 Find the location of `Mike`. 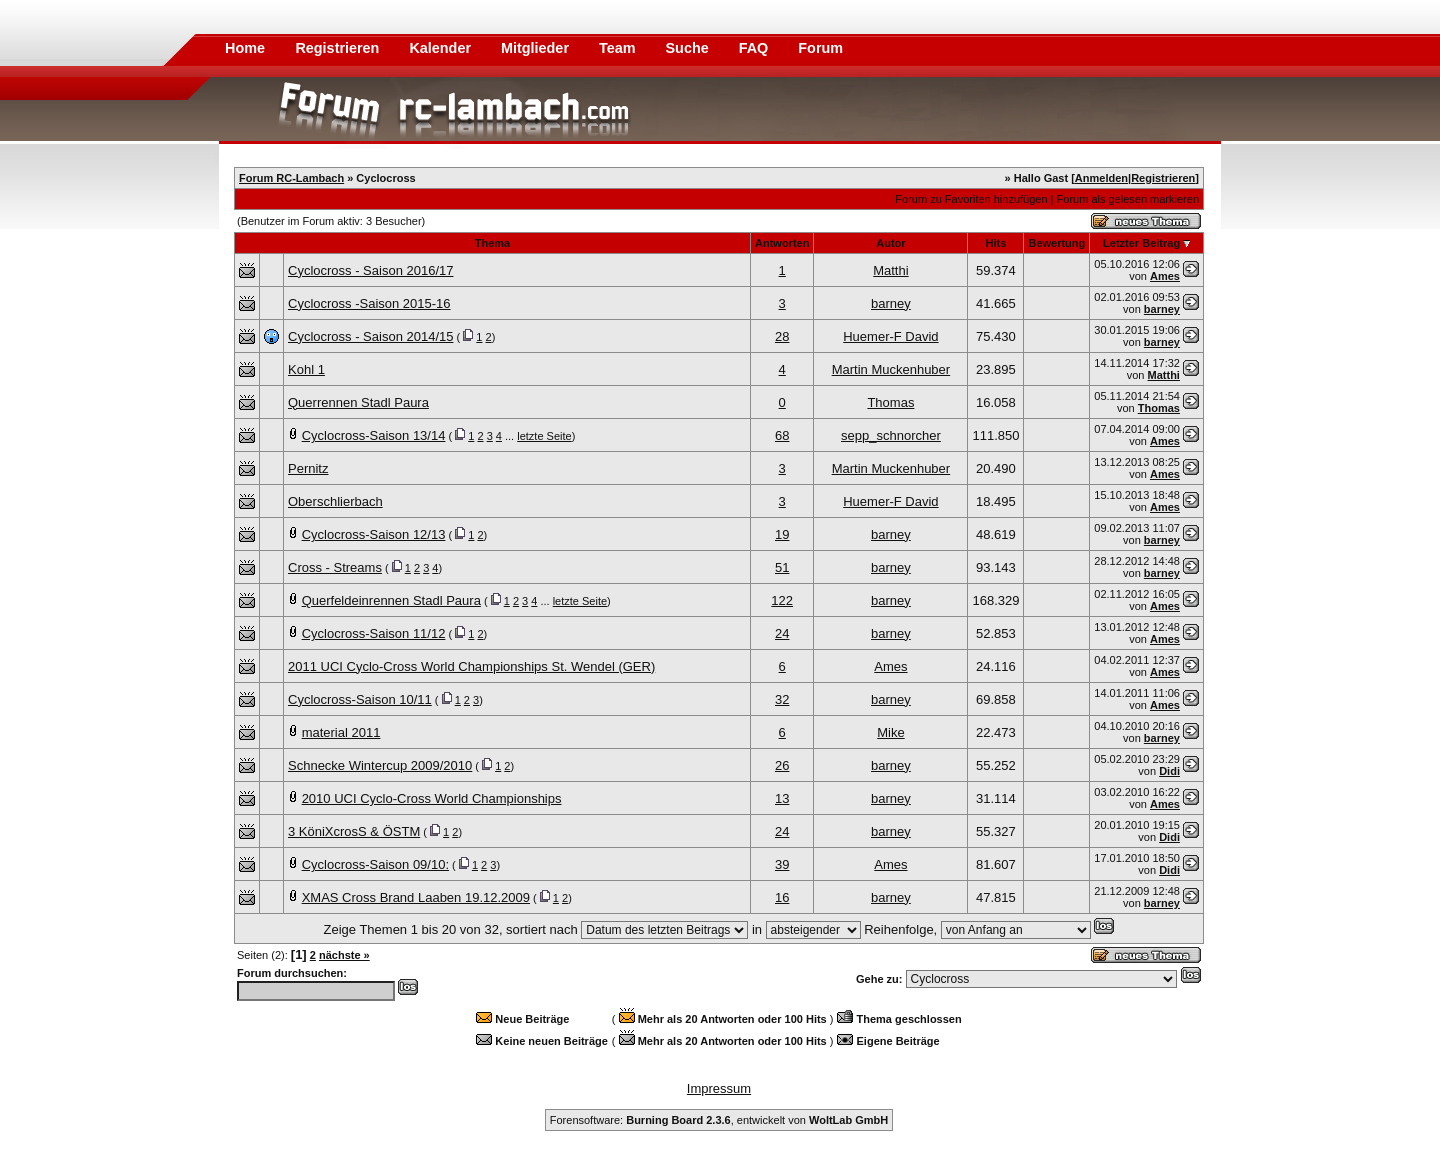

Mike is located at coordinates (890, 732).